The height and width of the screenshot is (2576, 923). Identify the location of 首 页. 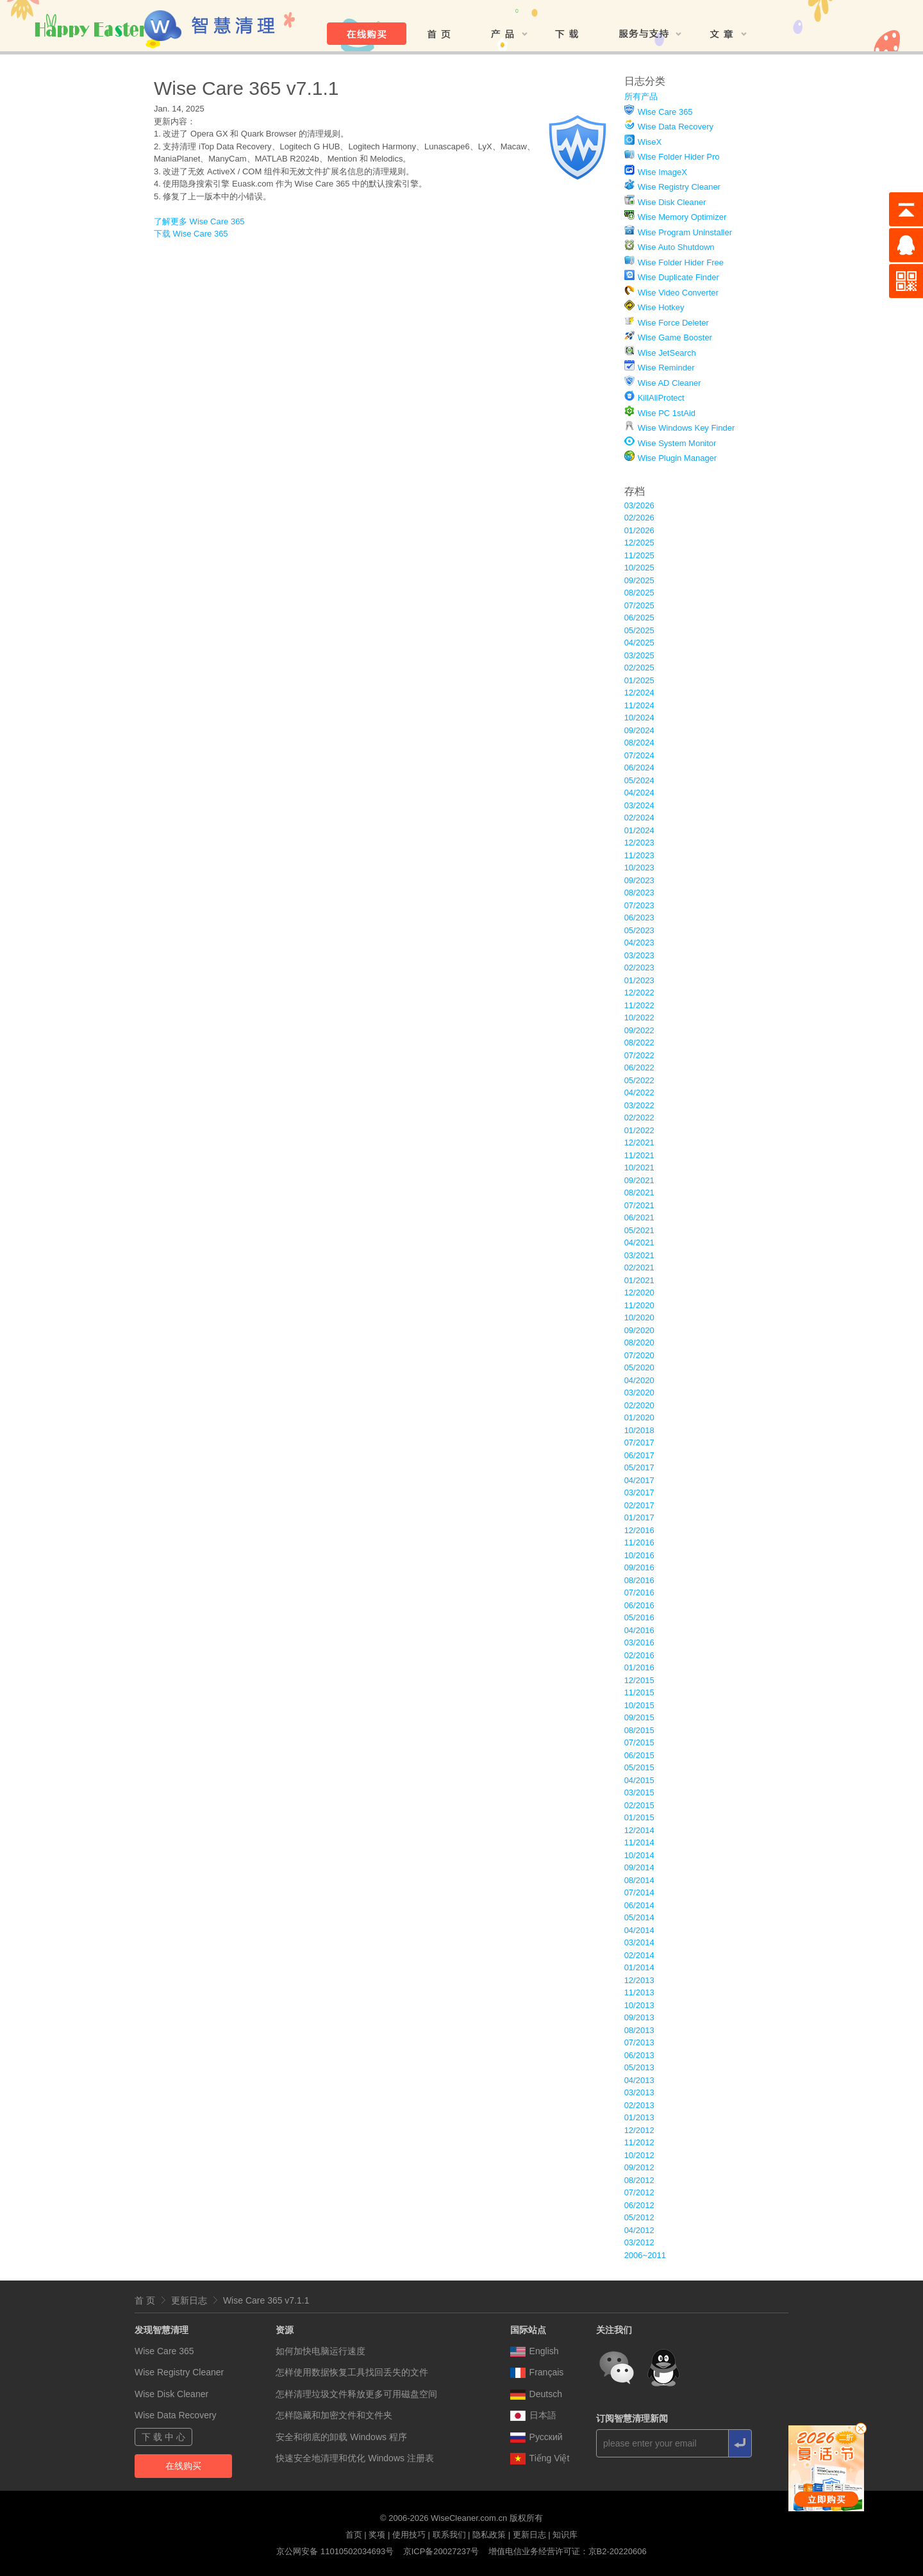
(145, 2300).